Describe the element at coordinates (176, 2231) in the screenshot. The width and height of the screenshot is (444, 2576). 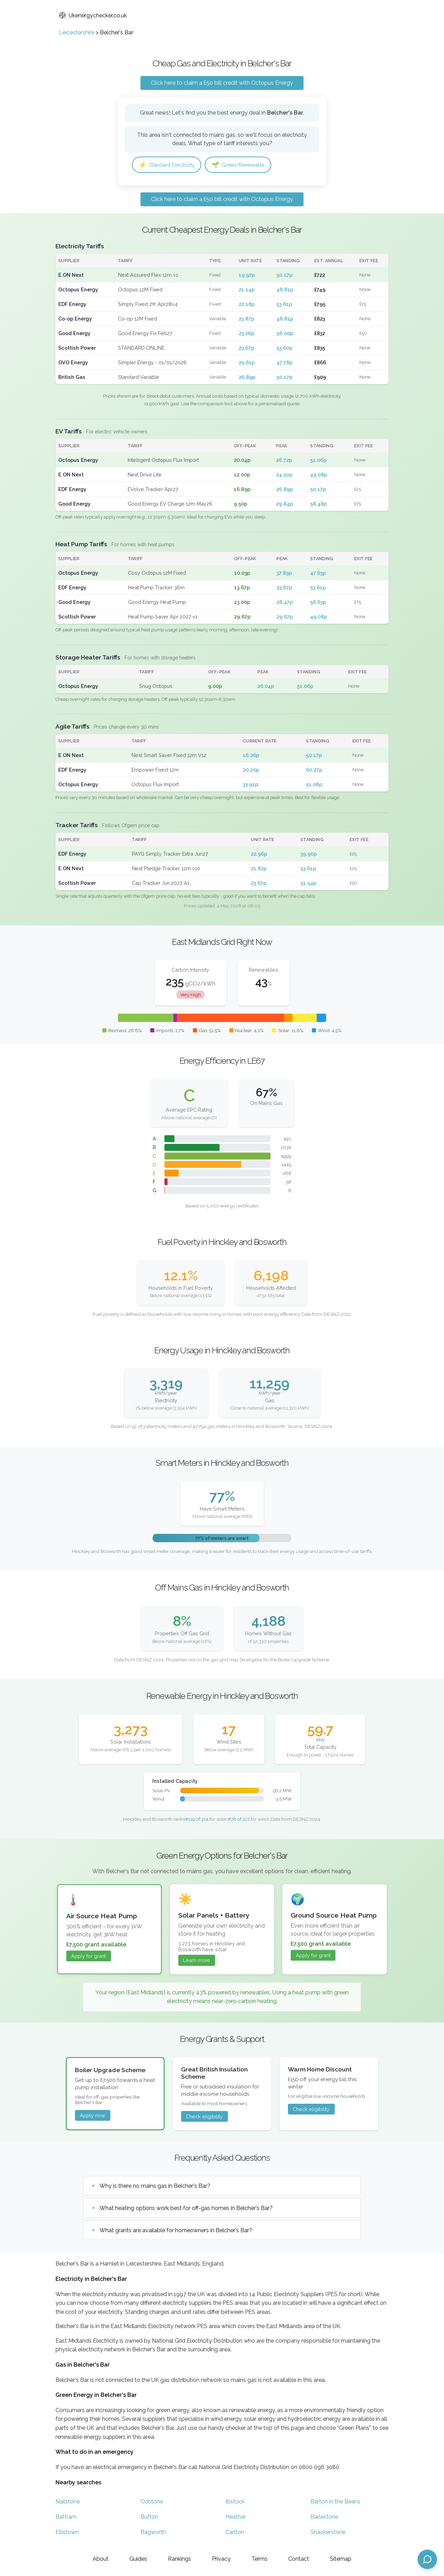
I see `What grants are available for homeowners in Belcher's Bar?` at that location.